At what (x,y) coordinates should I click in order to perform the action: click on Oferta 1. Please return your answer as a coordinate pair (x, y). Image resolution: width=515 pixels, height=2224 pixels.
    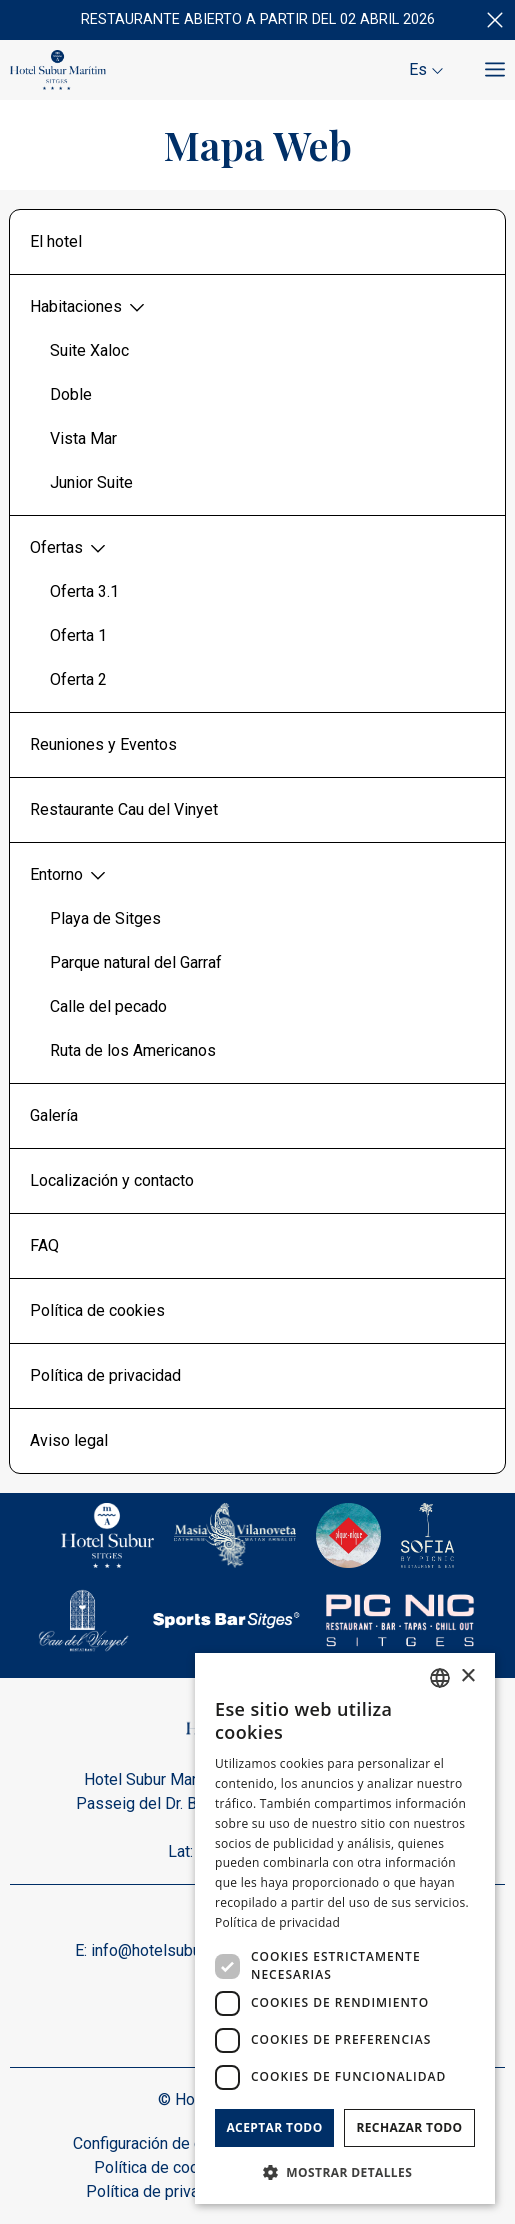
    Looking at the image, I should click on (78, 635).